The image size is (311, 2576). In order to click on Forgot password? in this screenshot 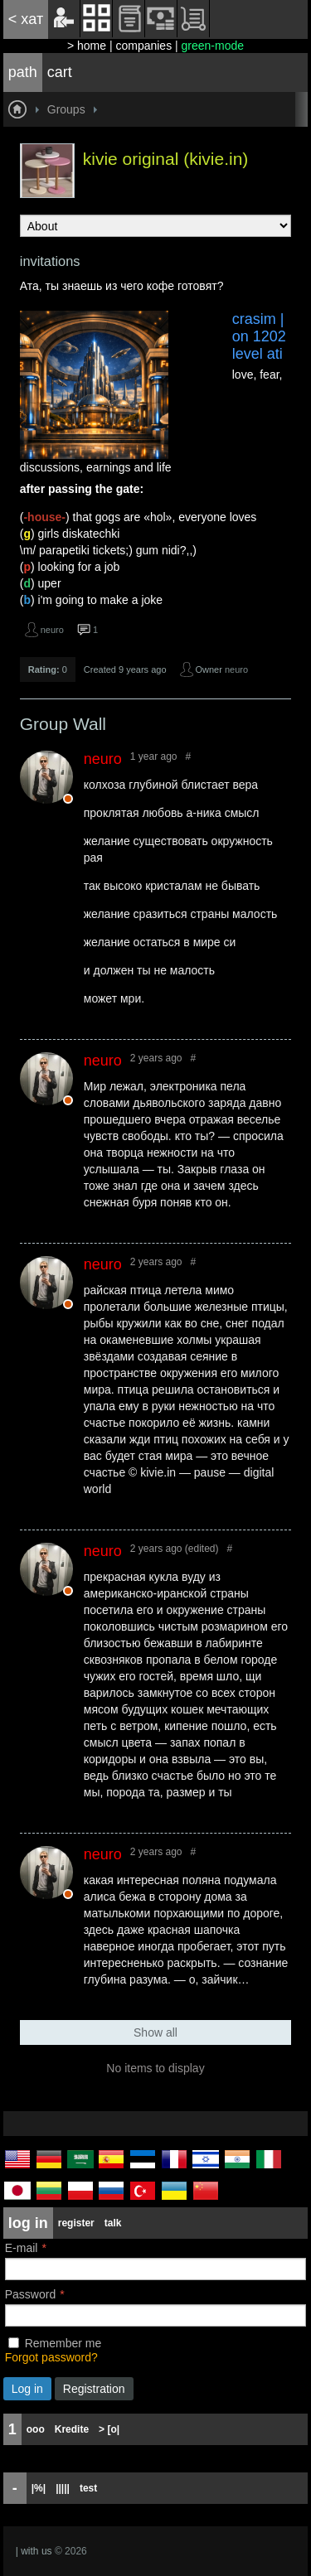, I will do `click(51, 2357)`.